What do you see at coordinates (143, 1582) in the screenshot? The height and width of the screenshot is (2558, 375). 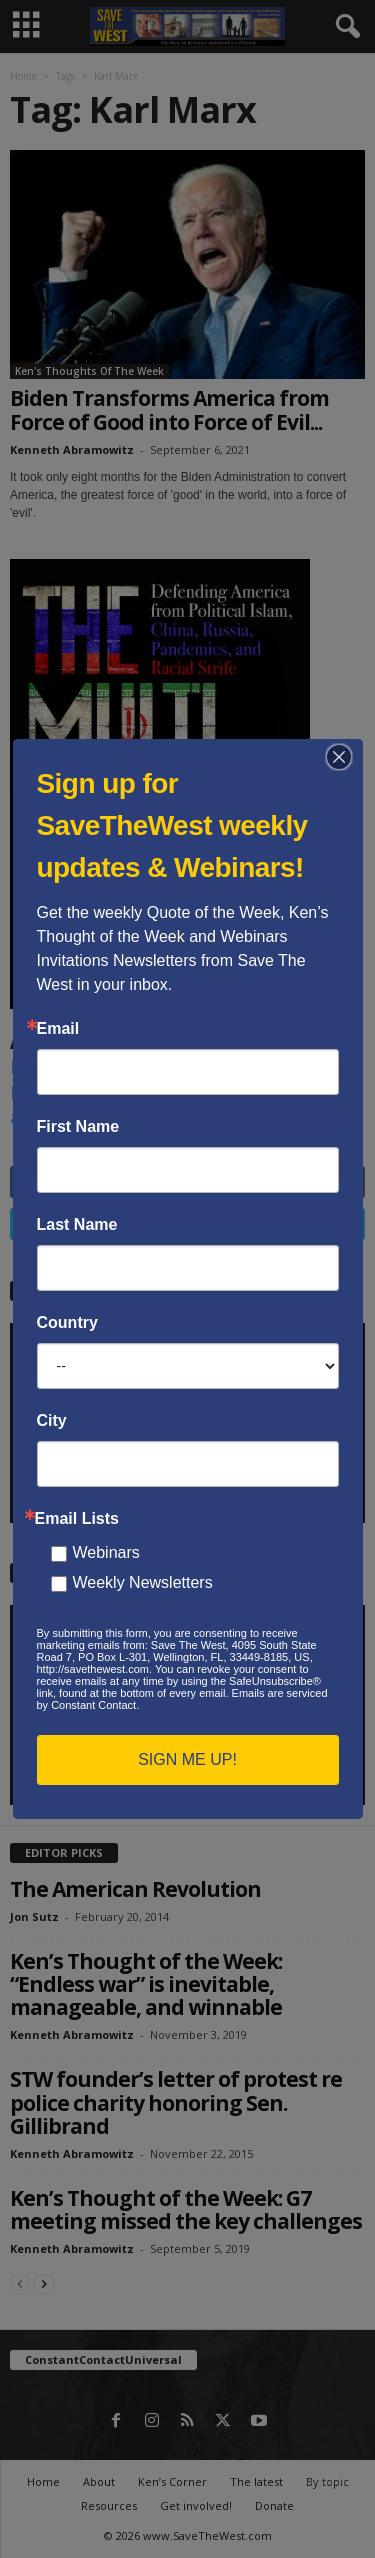 I see `Weekly Newsletters` at bounding box center [143, 1582].